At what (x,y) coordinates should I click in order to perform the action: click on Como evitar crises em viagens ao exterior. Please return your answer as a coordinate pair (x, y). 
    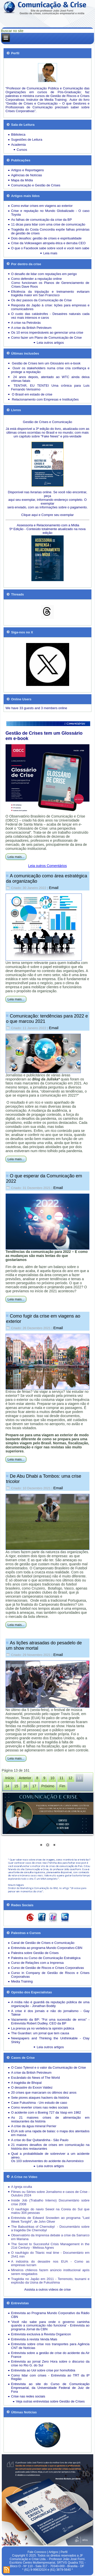
    Looking at the image, I should click on (42, 206).